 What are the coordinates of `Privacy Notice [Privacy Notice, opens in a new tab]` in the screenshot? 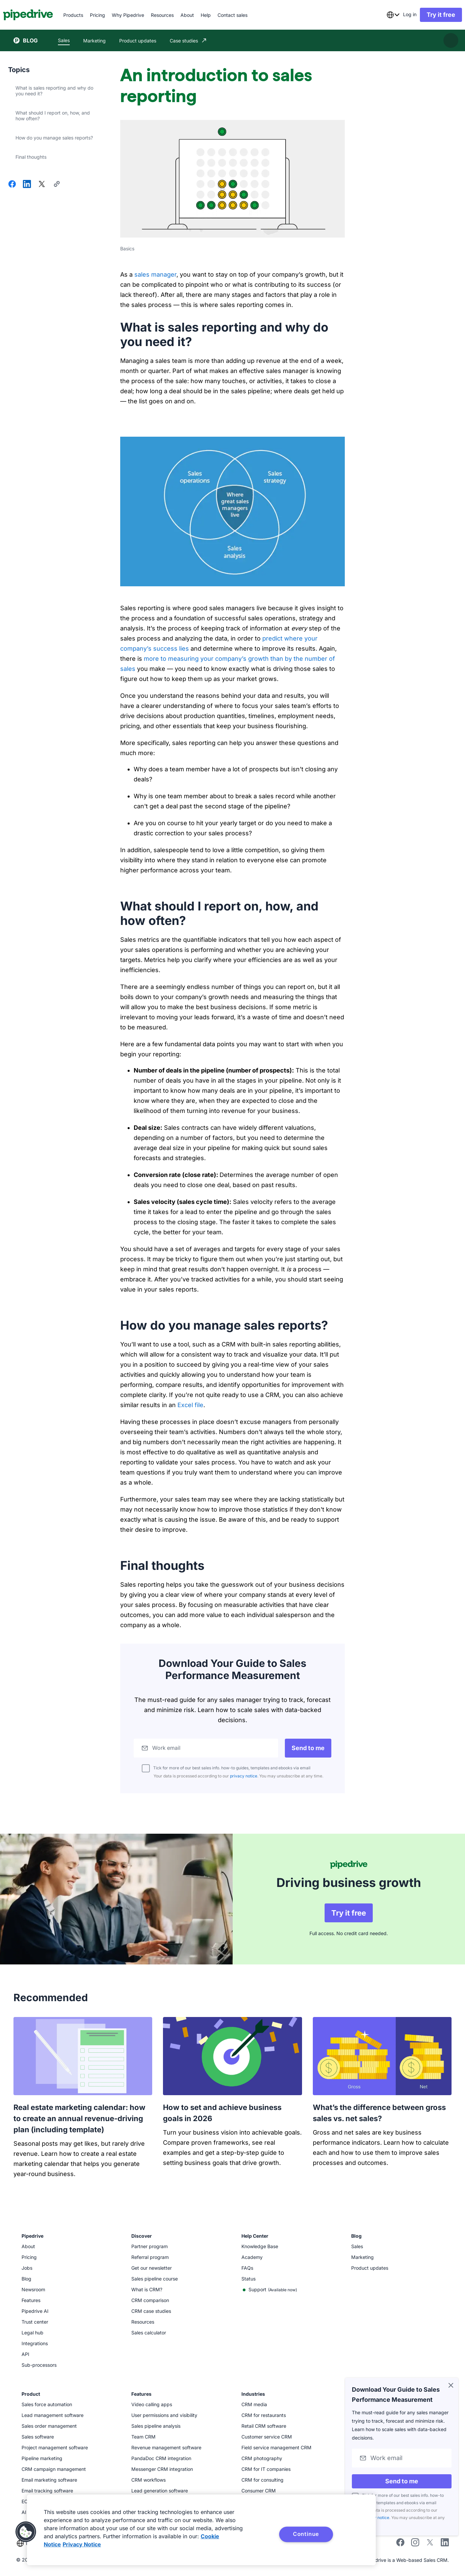 It's located at (82, 2544).